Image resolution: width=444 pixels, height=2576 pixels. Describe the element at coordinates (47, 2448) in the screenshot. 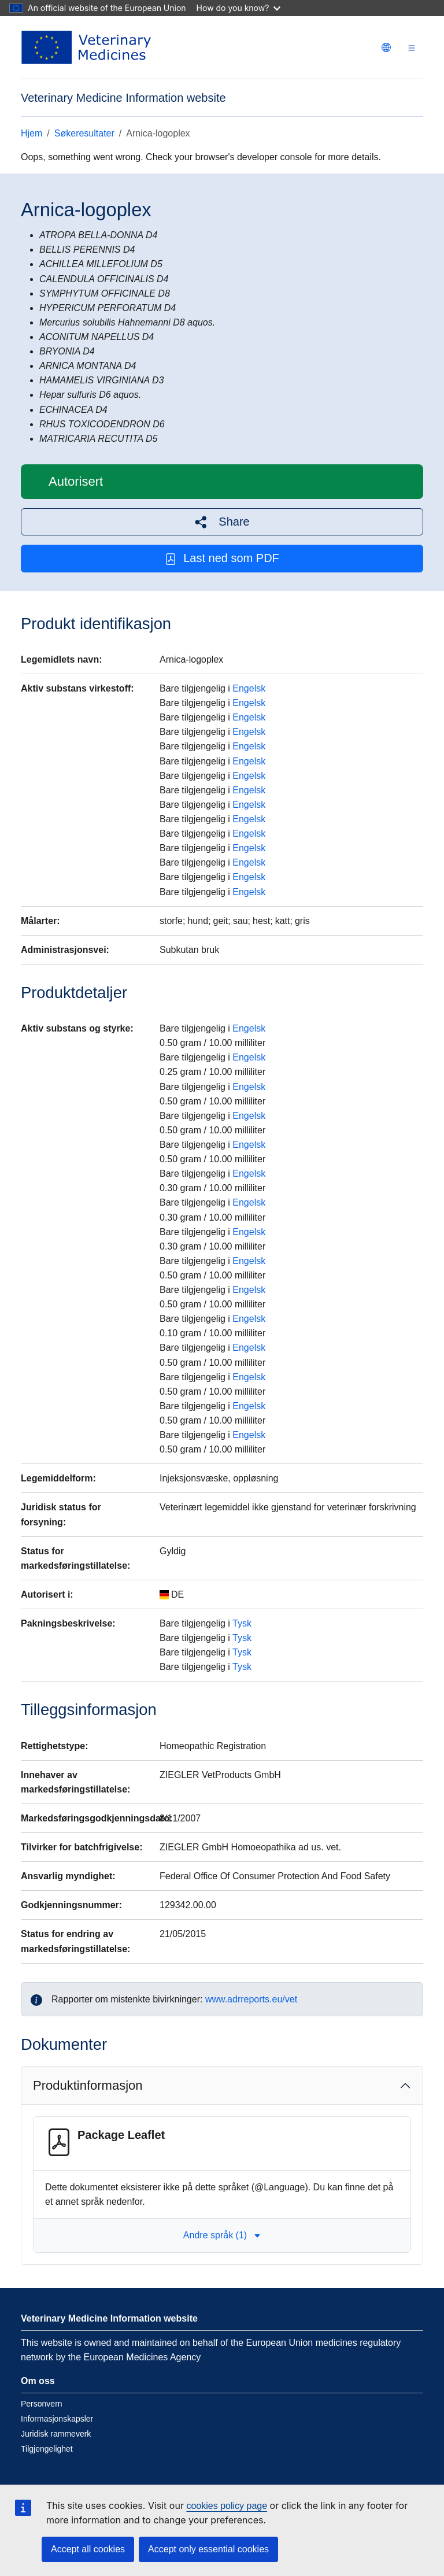

I see `Tilgjengelighet` at that location.